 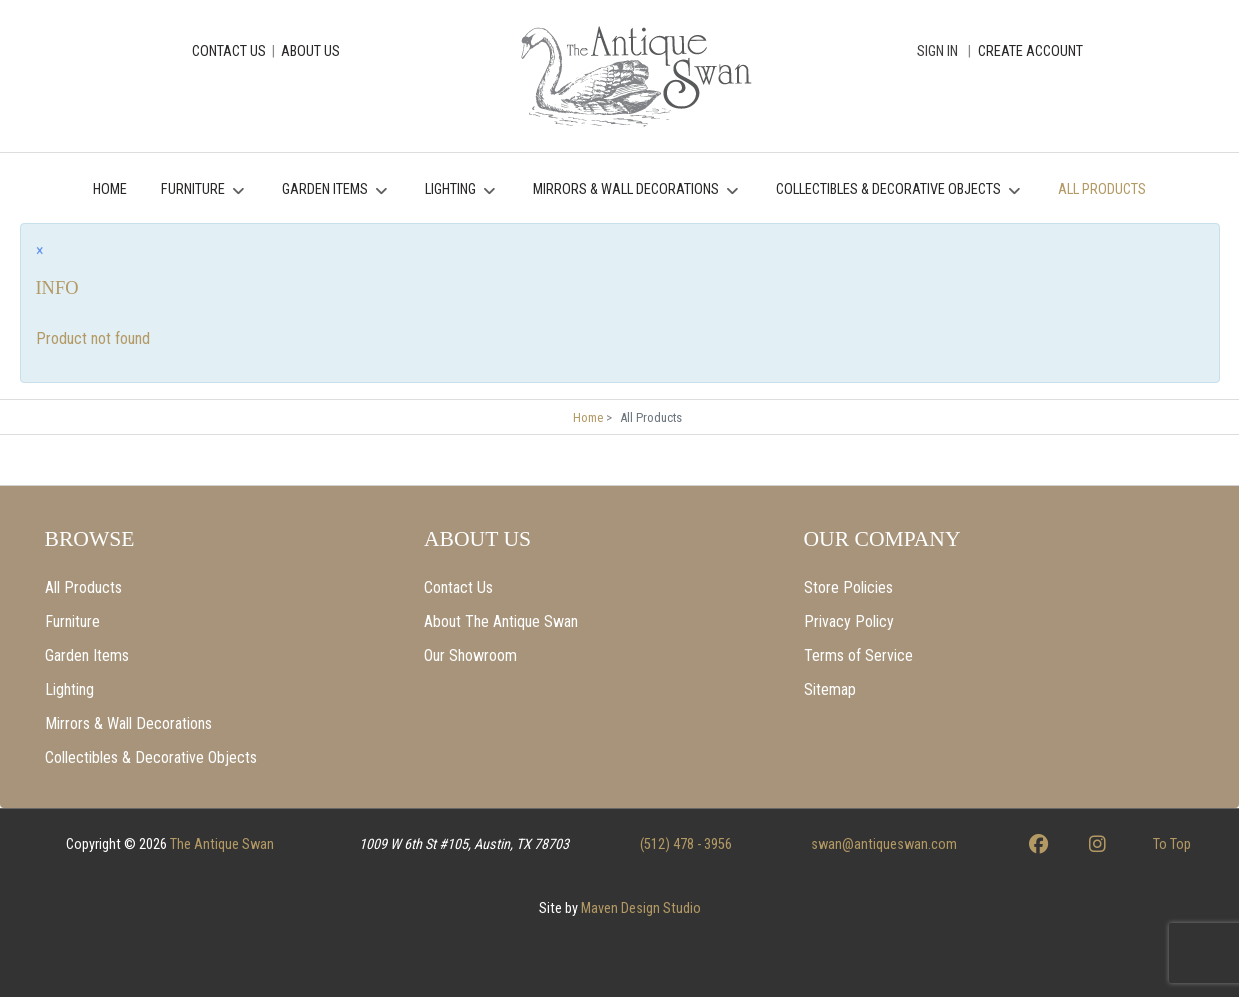 What do you see at coordinates (458, 587) in the screenshot?
I see `Contact Us` at bounding box center [458, 587].